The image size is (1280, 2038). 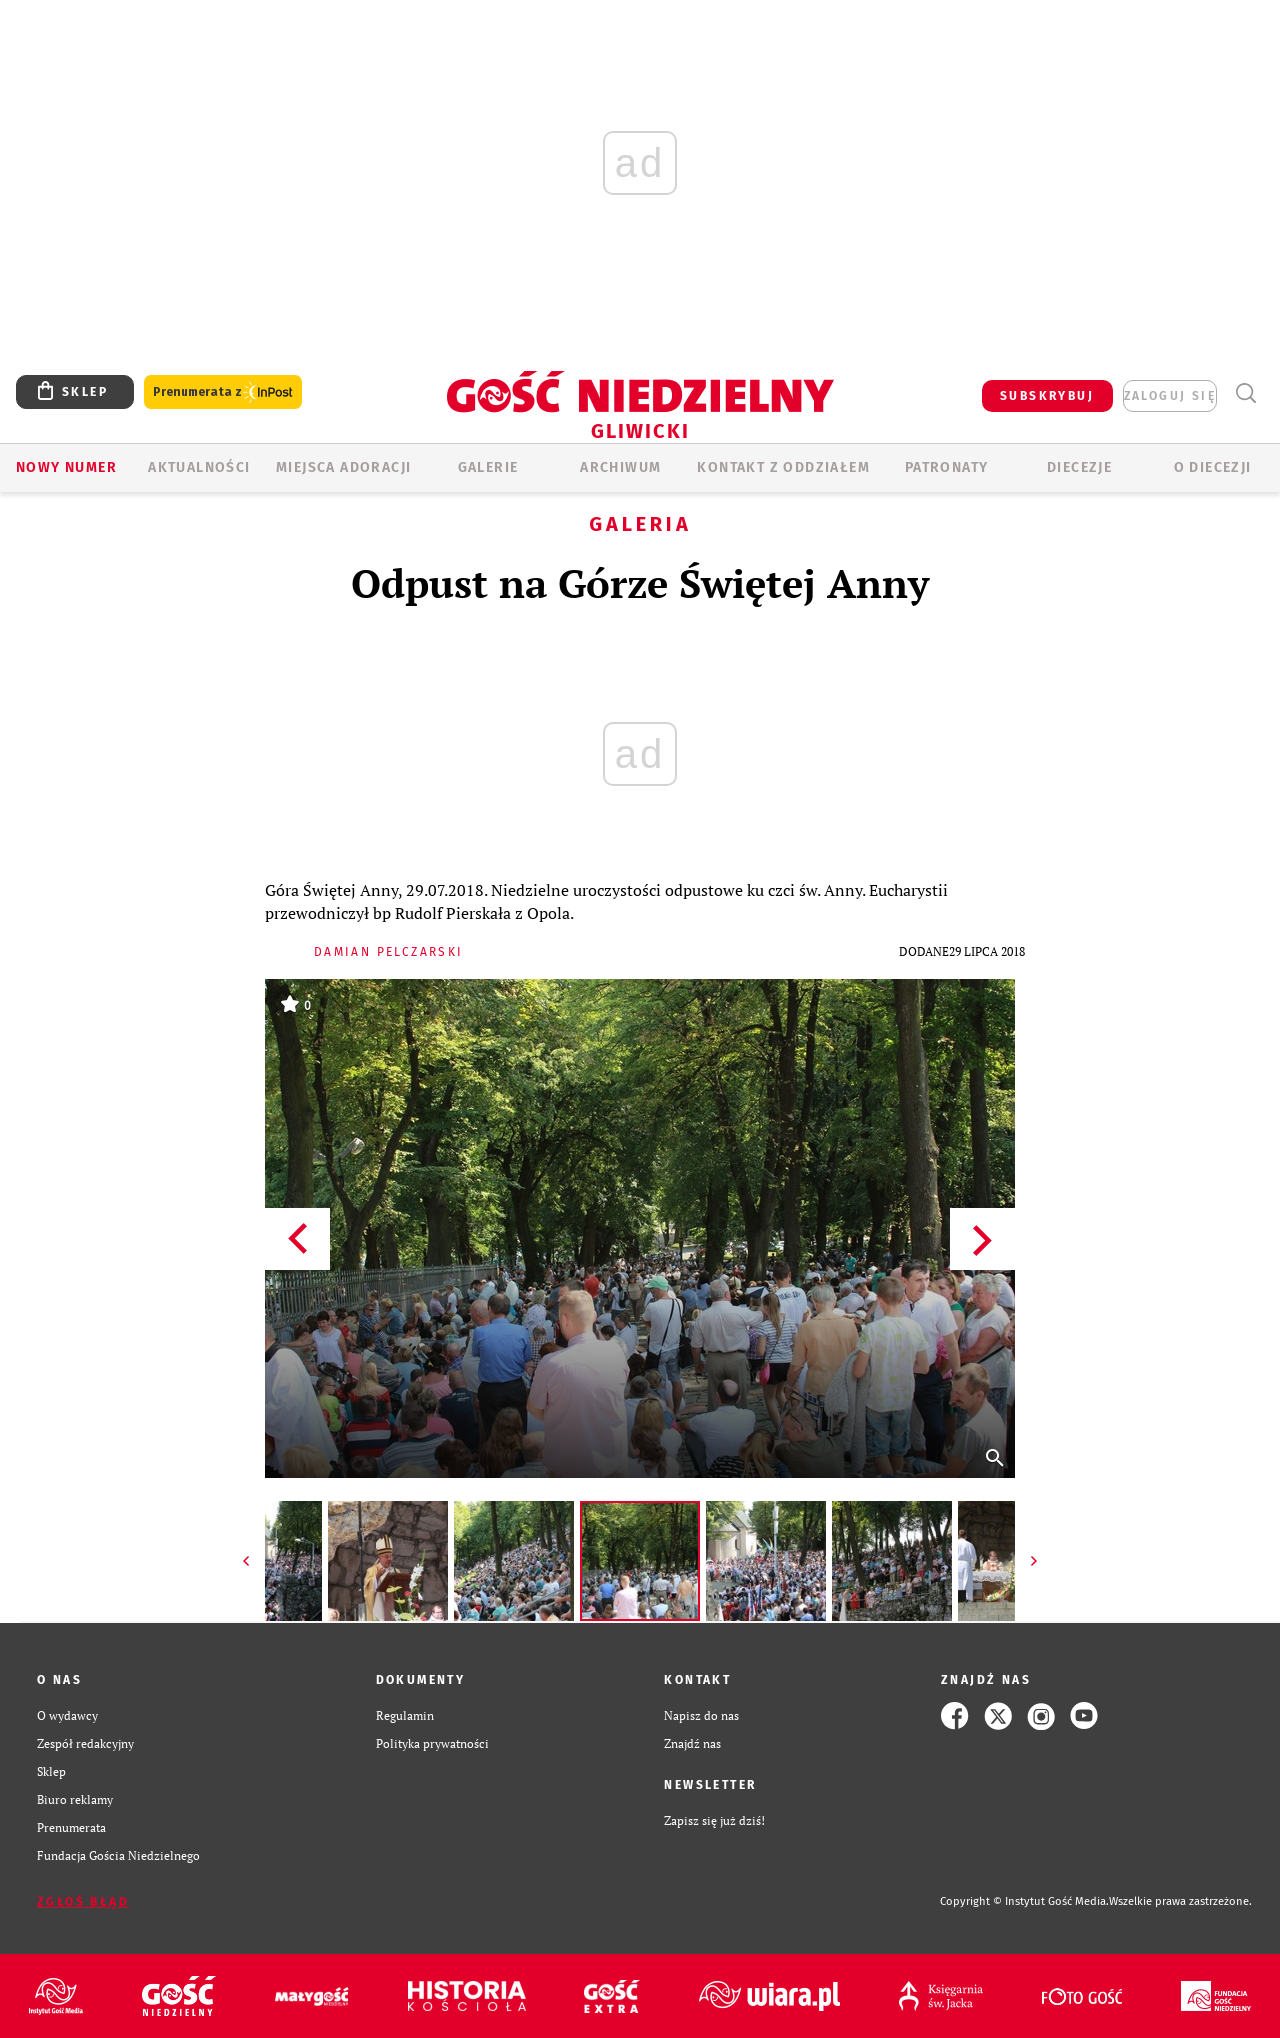 What do you see at coordinates (783, 467) in the screenshot?
I see `KONTAKT Z ODDZIAŁEM` at bounding box center [783, 467].